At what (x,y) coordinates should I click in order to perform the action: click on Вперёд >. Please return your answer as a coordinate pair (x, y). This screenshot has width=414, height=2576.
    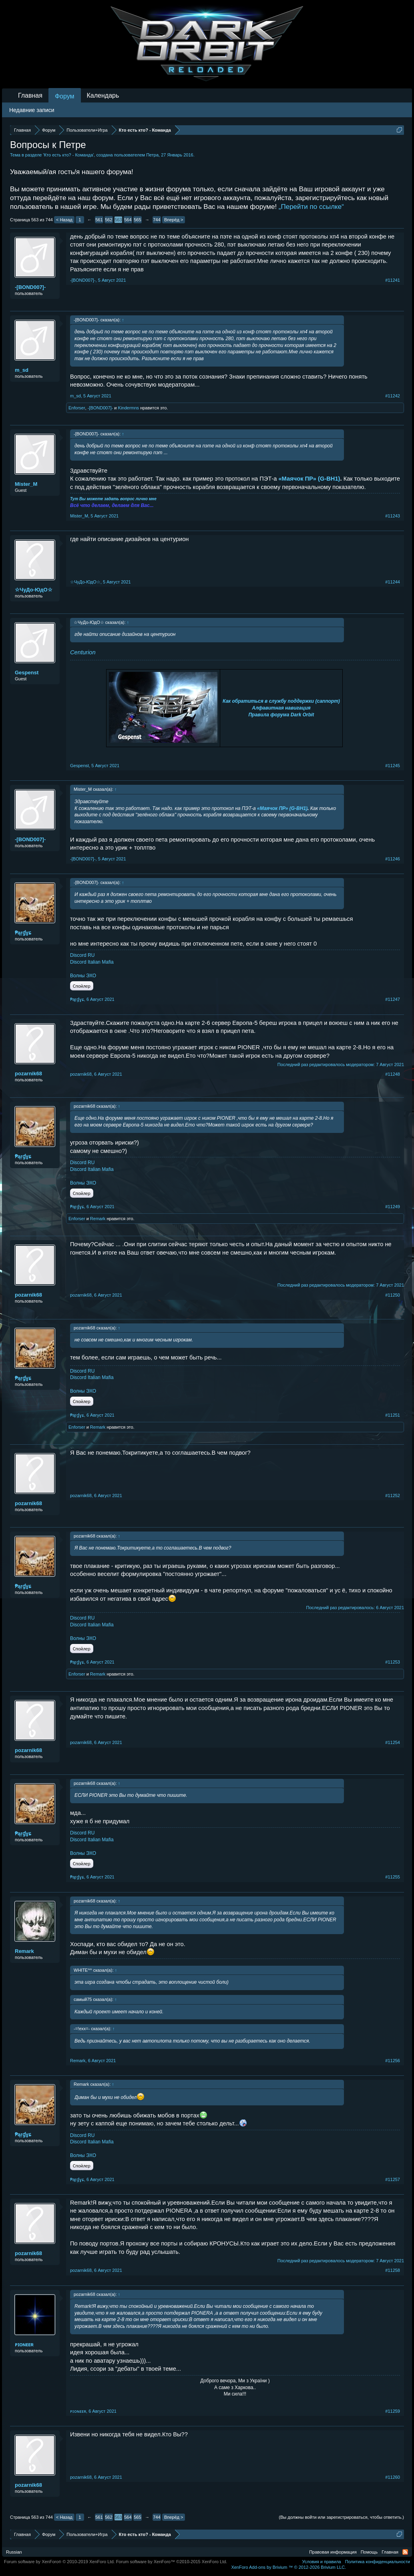
    Looking at the image, I should click on (173, 219).